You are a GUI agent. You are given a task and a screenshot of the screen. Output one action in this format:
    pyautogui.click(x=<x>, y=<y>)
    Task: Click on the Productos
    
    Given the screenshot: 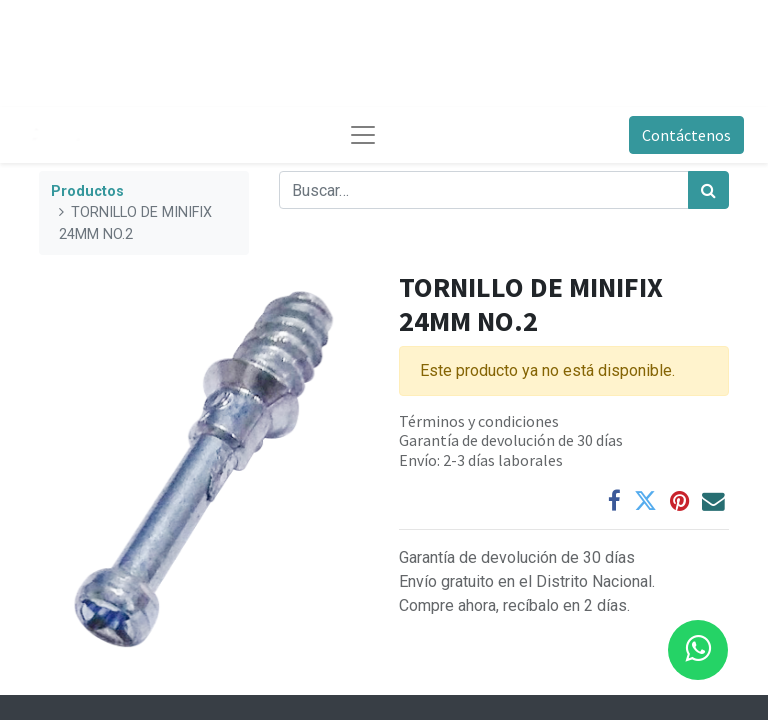 What is the action you would take?
    pyautogui.click(x=87, y=191)
    